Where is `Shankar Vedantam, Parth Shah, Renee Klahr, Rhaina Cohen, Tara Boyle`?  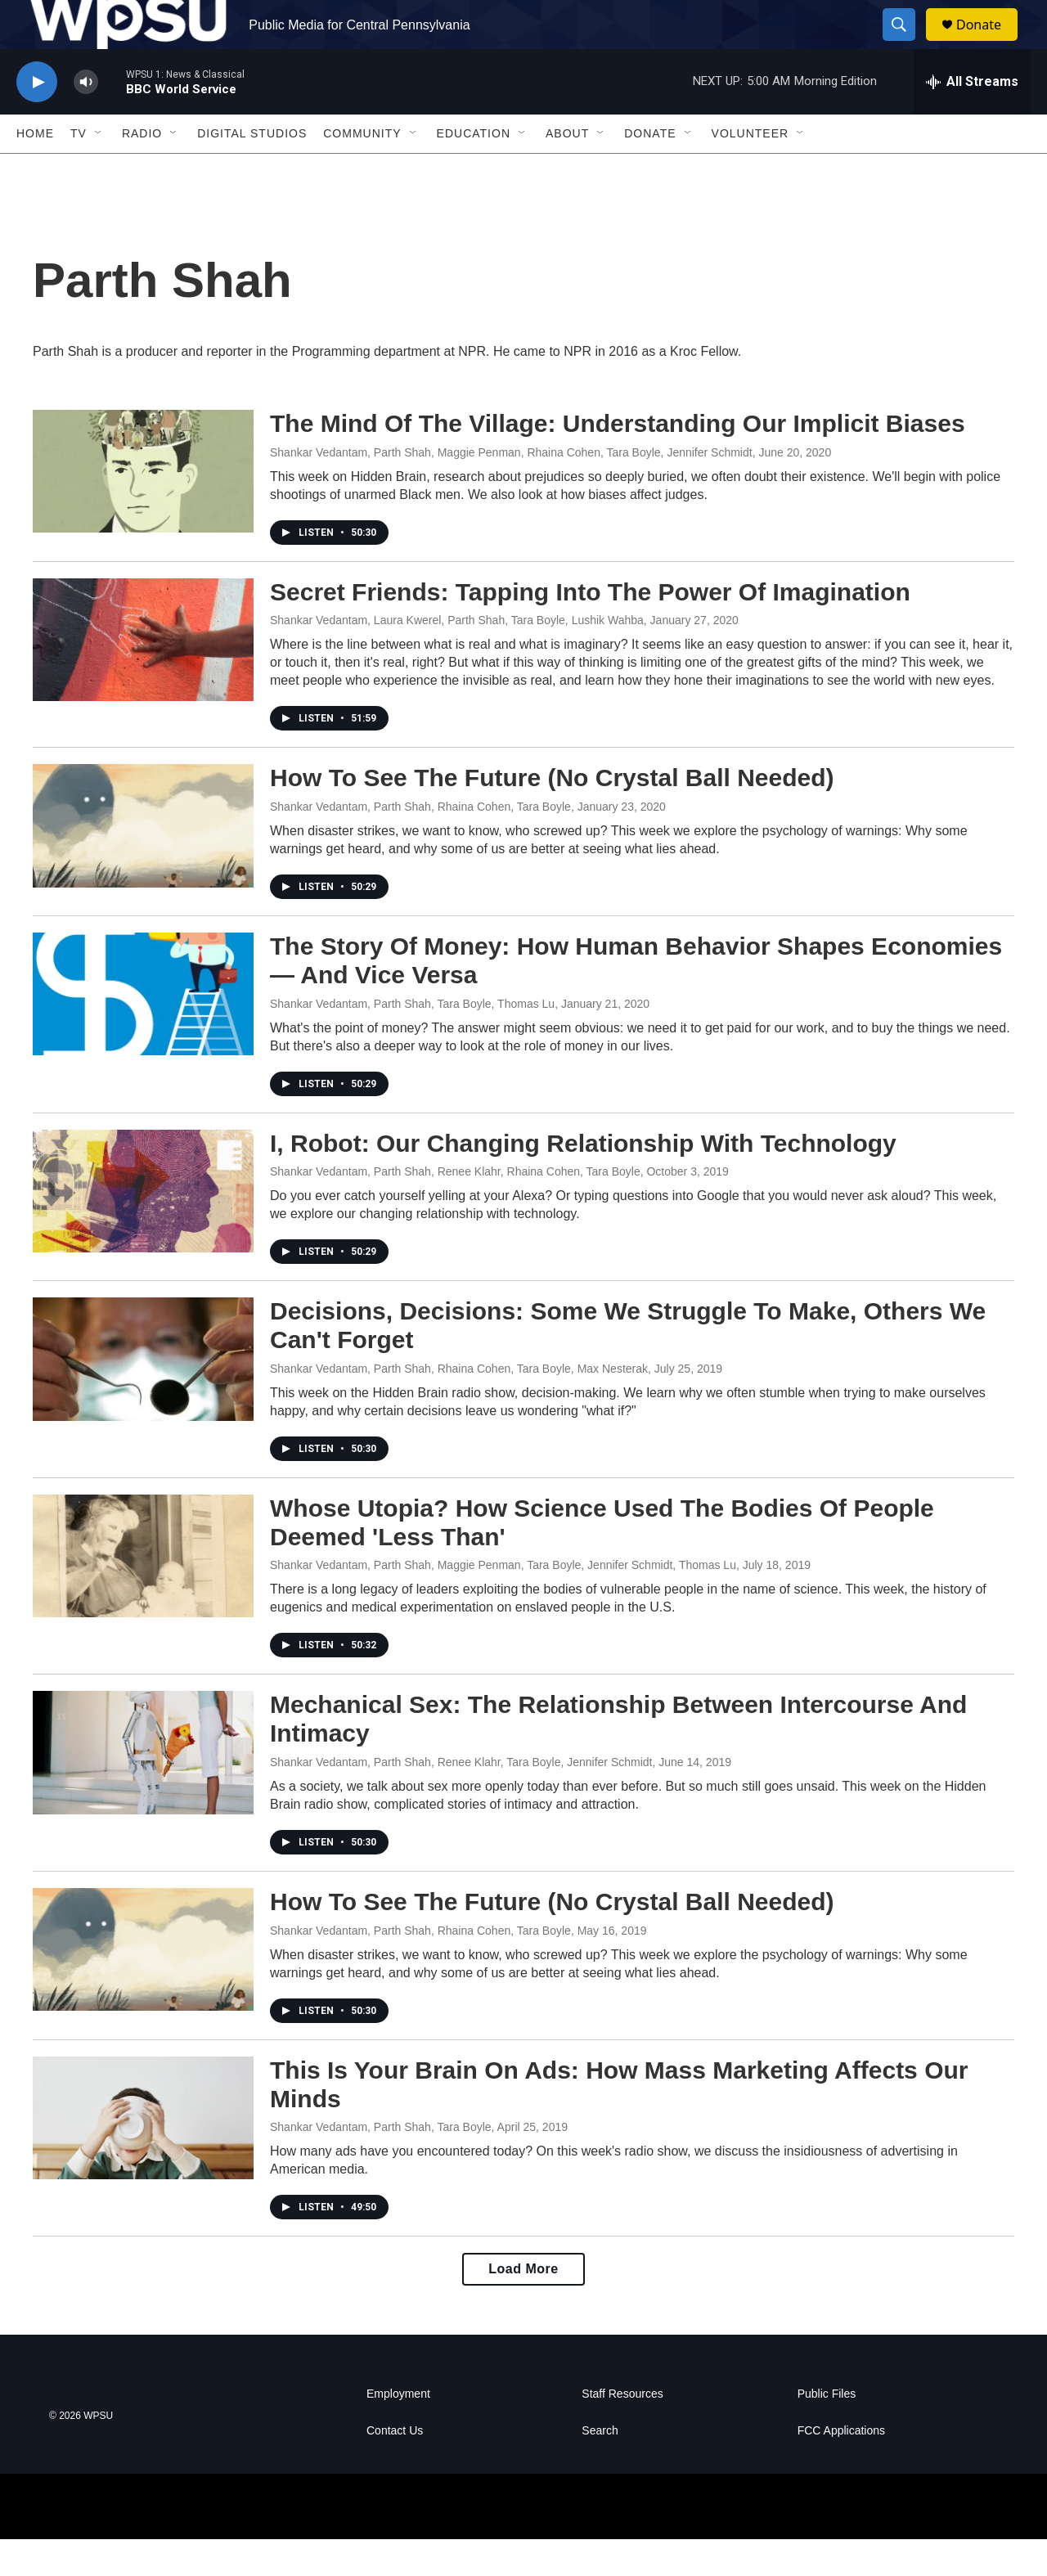 Shankar Vedantam, Parth Shah, Renee Klahr, Rhaina Cohen, Tara Boyle is located at coordinates (455, 1208).